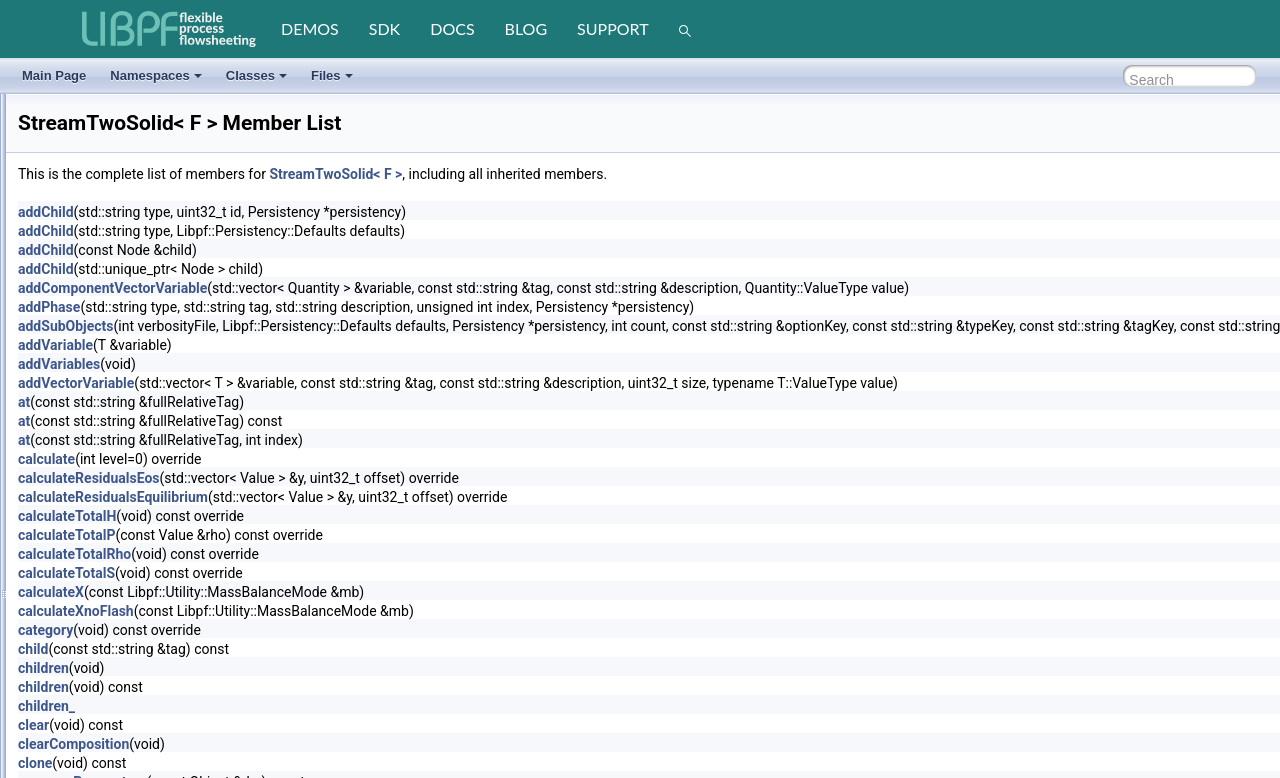 Image resolution: width=1280 pixels, height=778 pixels. I want to click on TubesFallingFilmBoiling, so click(113, 625).